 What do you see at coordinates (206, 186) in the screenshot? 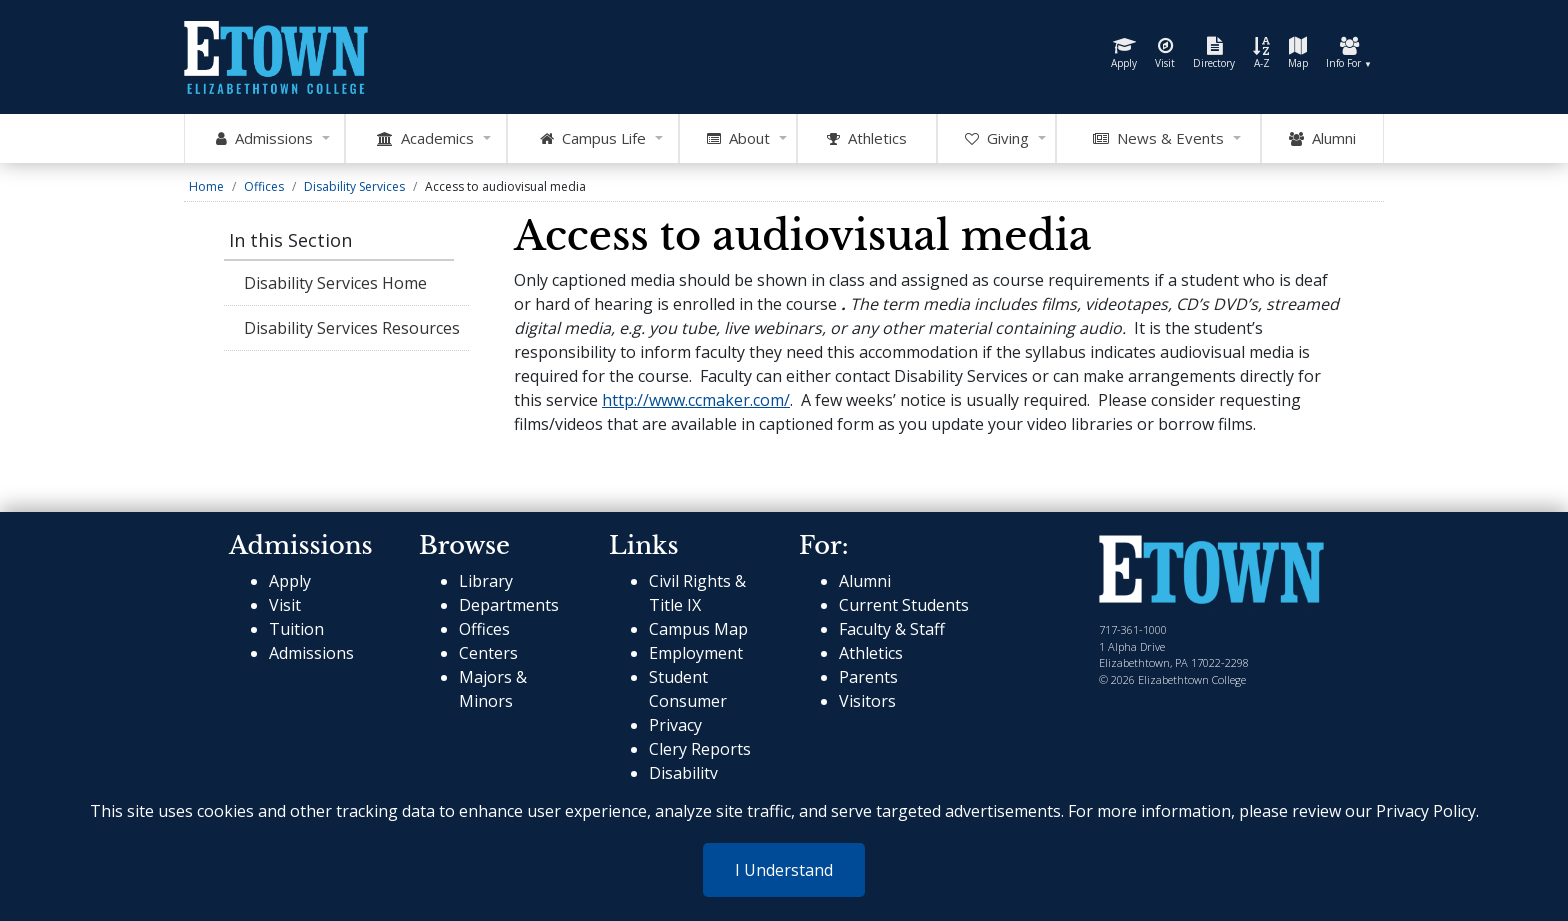
I see `Home` at bounding box center [206, 186].